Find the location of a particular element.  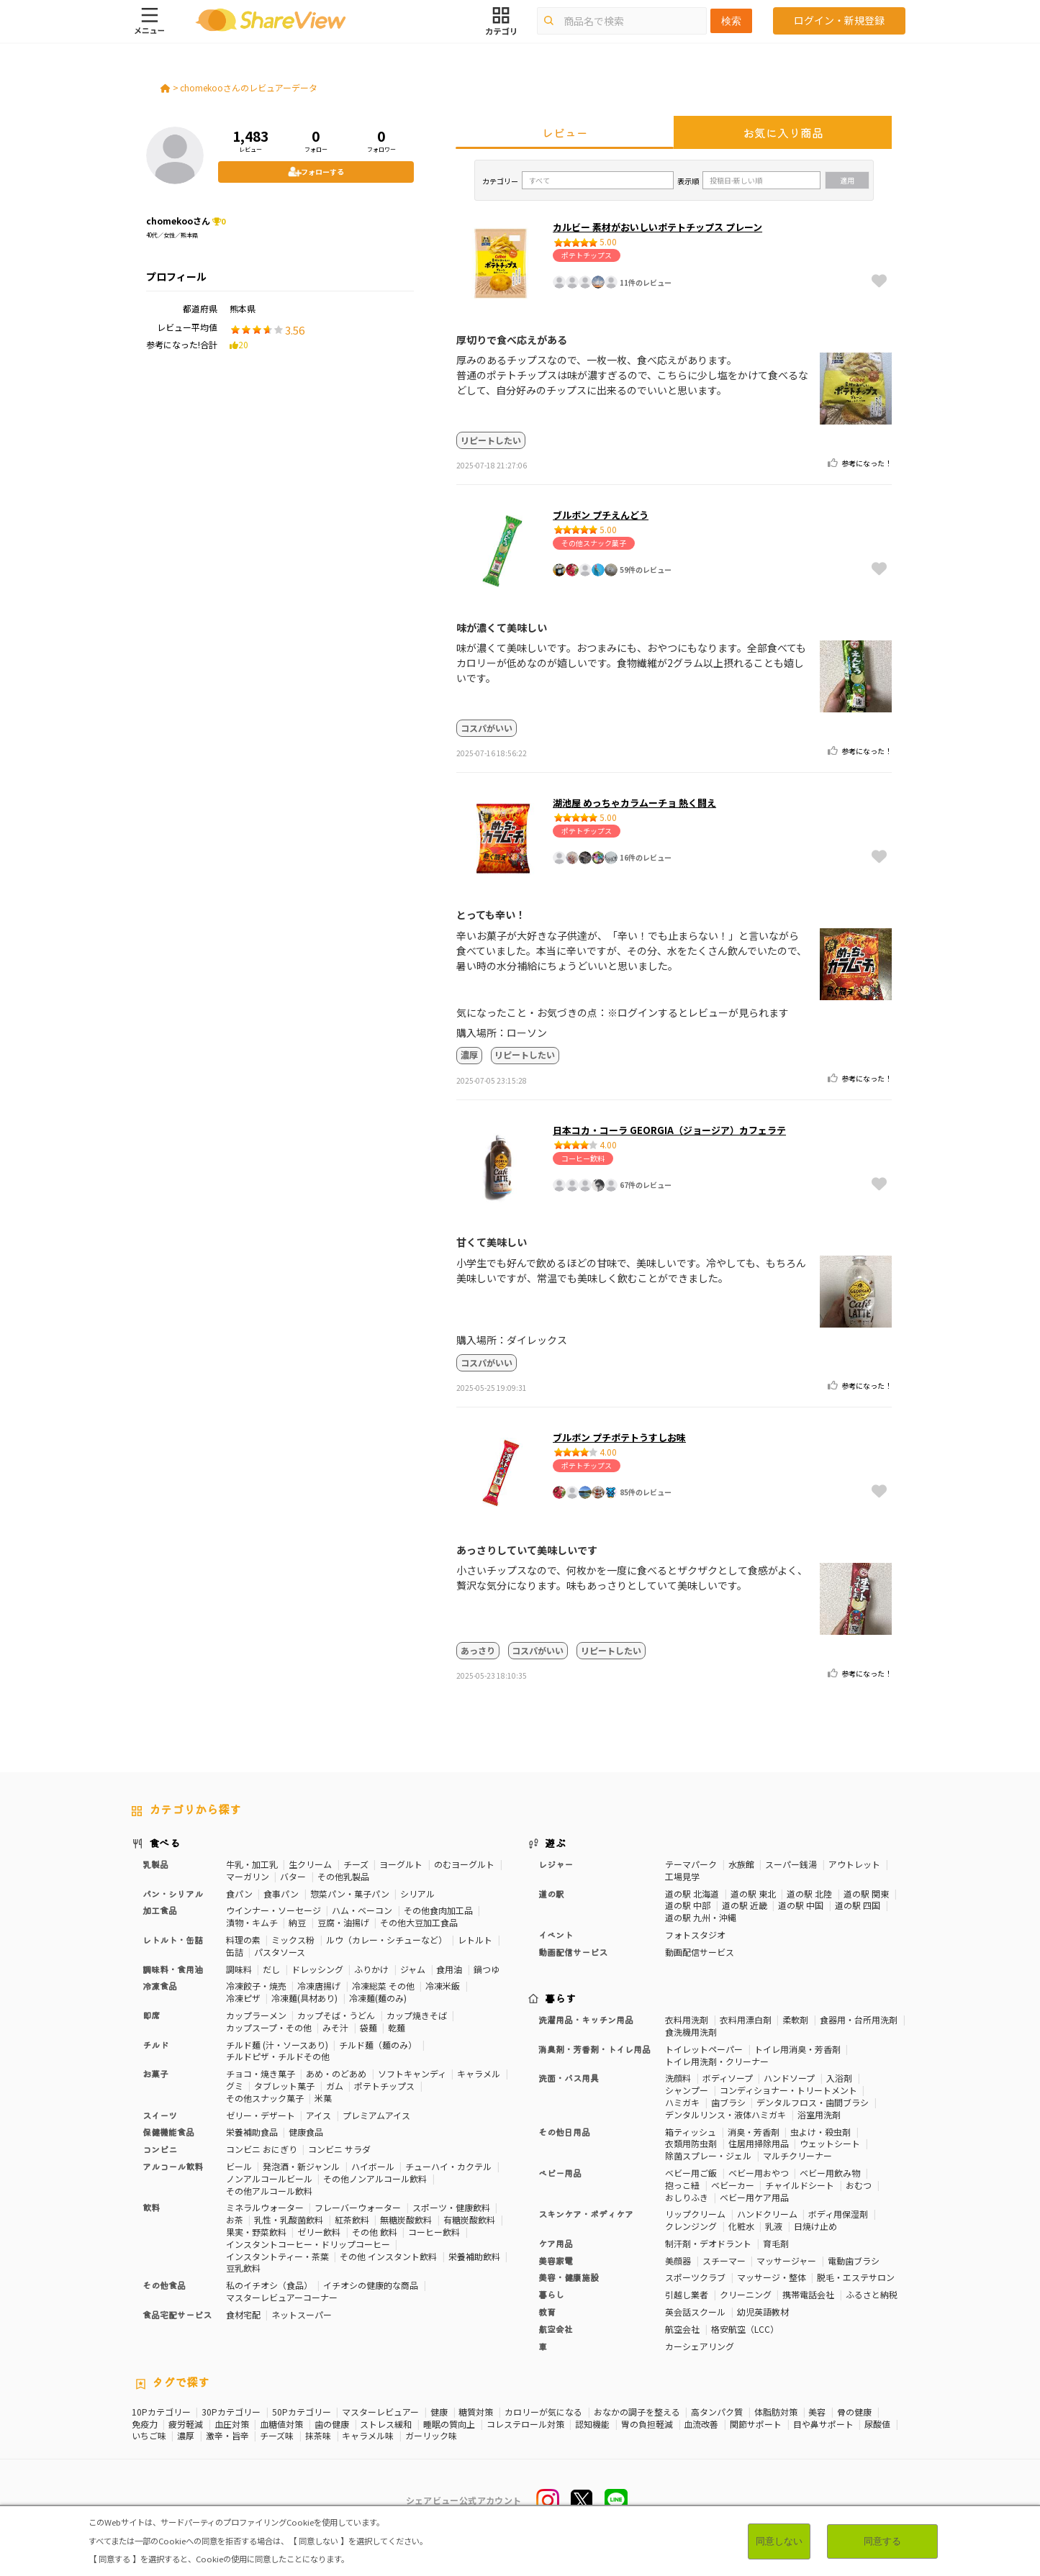

ミックス粉 is located at coordinates (293, 1939).